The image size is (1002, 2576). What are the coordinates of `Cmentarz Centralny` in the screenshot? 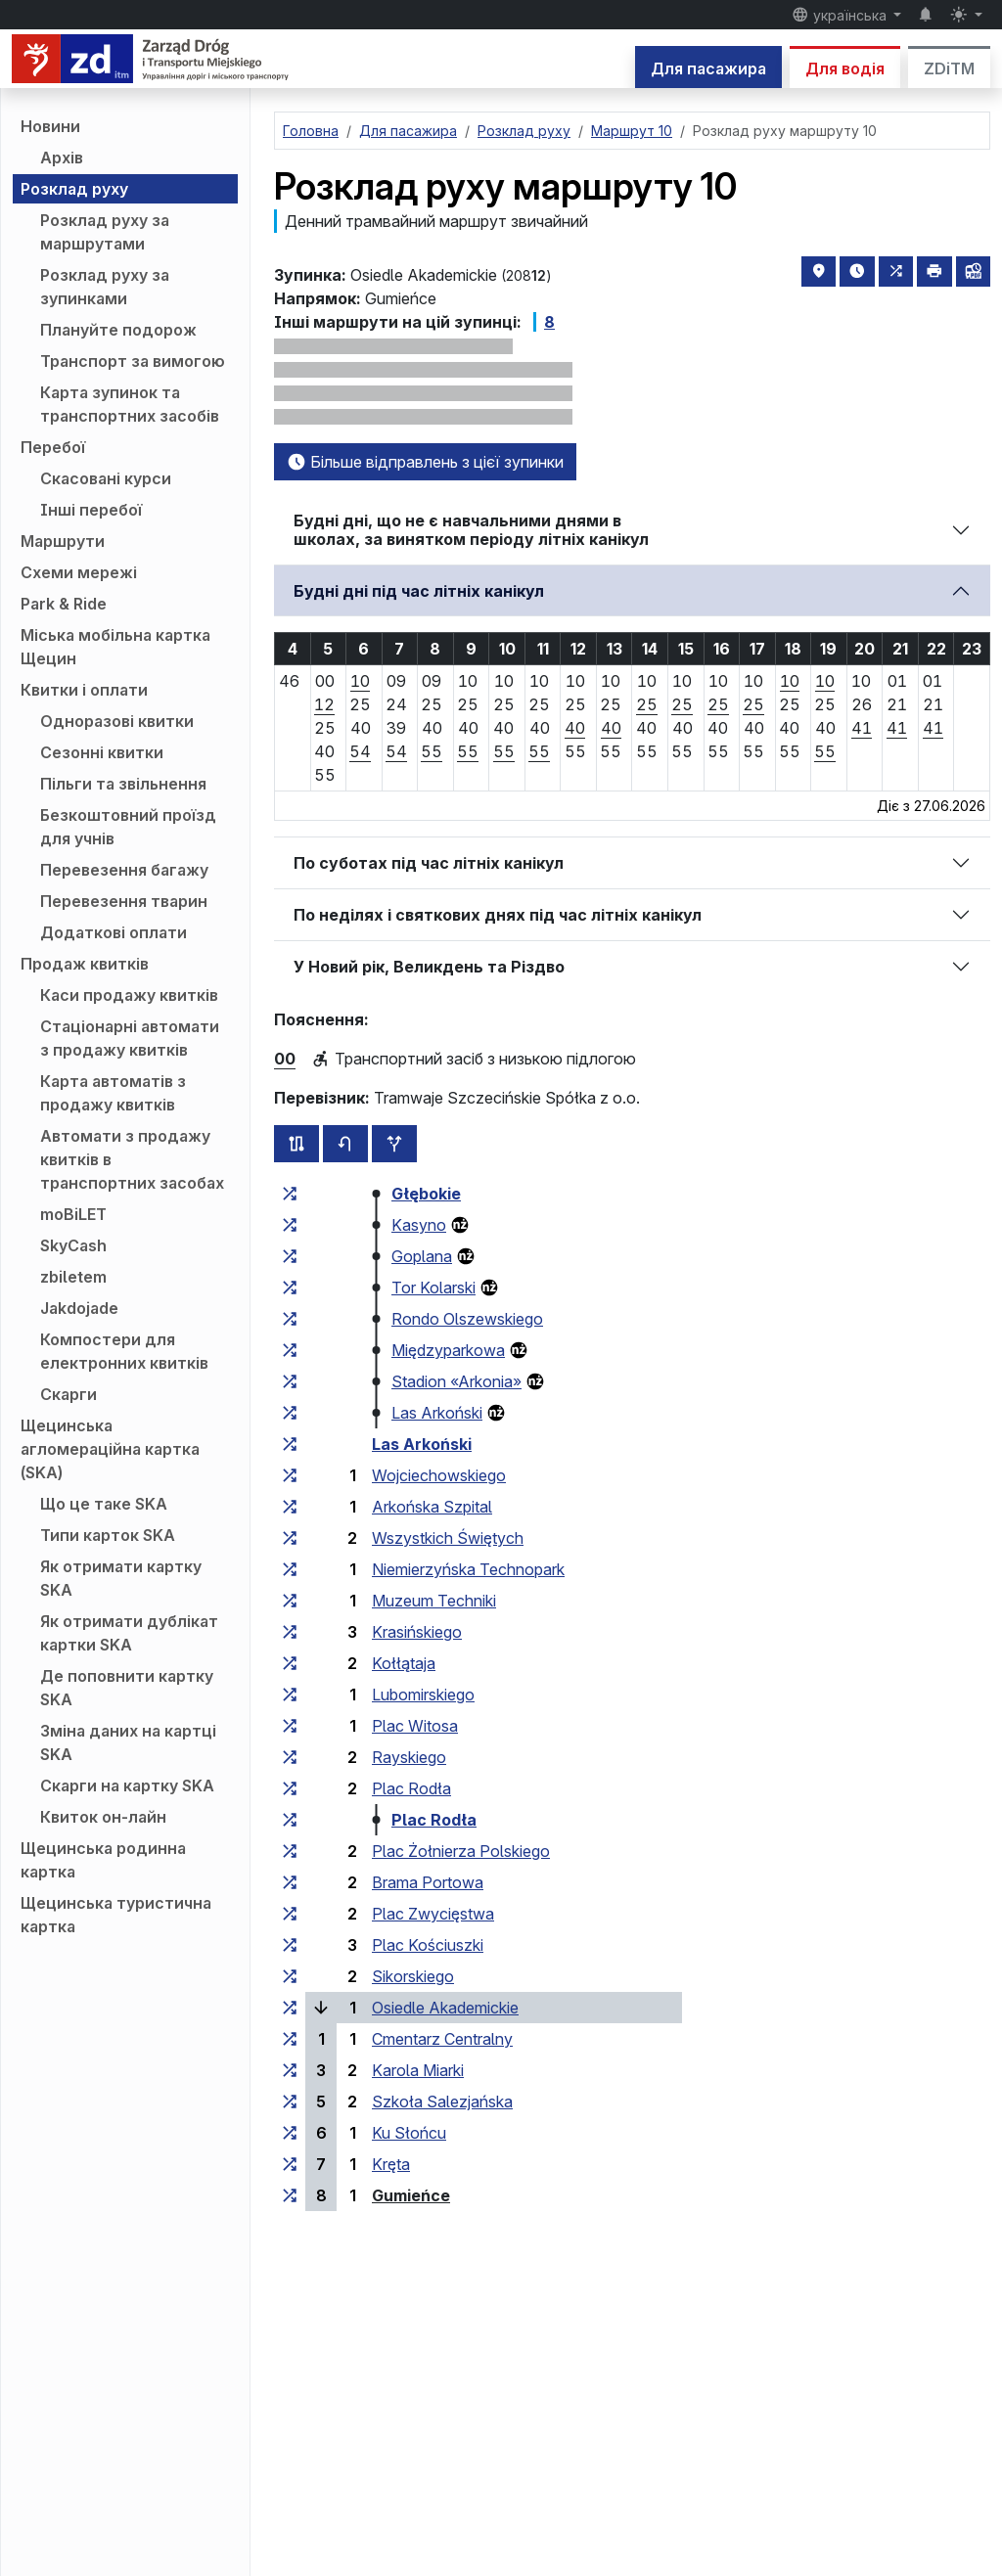 It's located at (442, 2039).